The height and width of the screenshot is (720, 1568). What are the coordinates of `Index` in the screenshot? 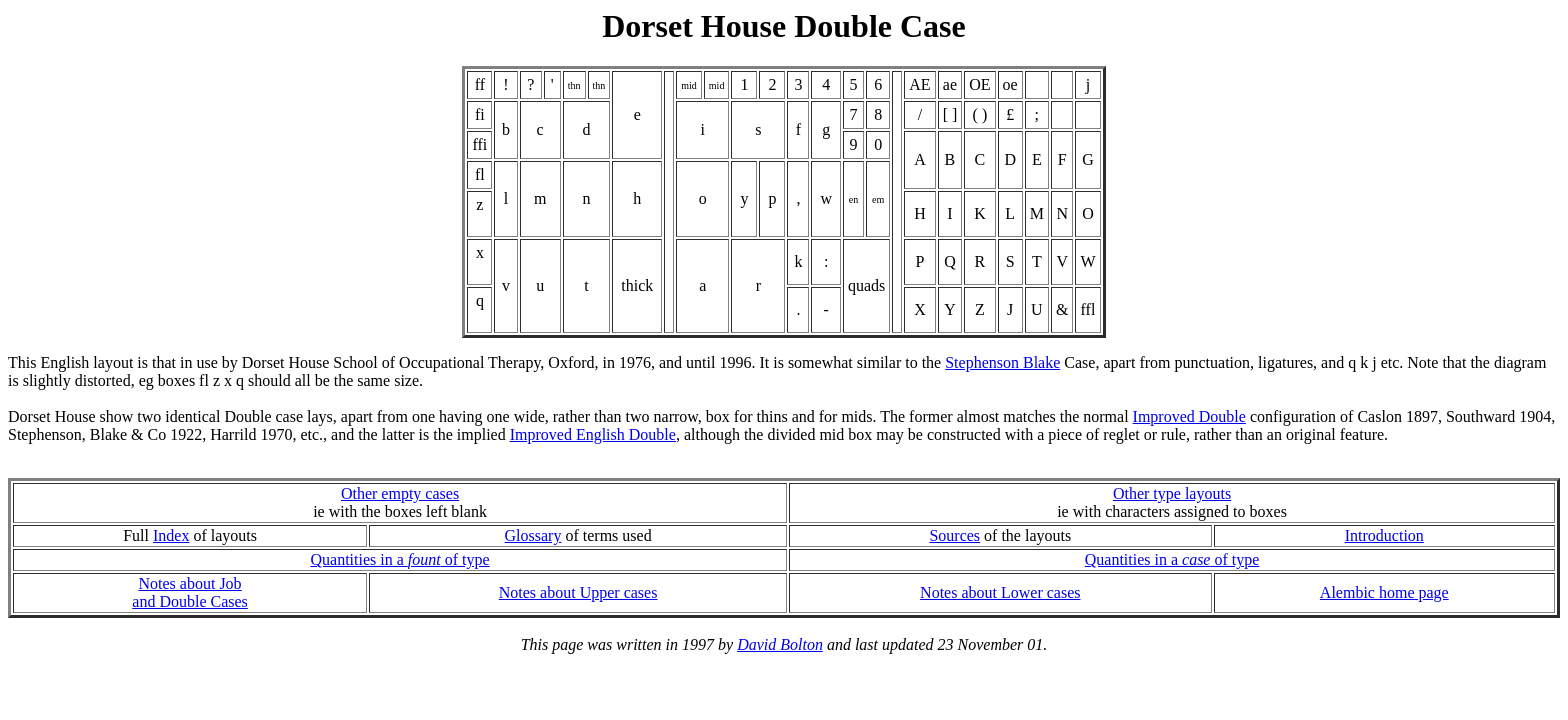 It's located at (171, 535).